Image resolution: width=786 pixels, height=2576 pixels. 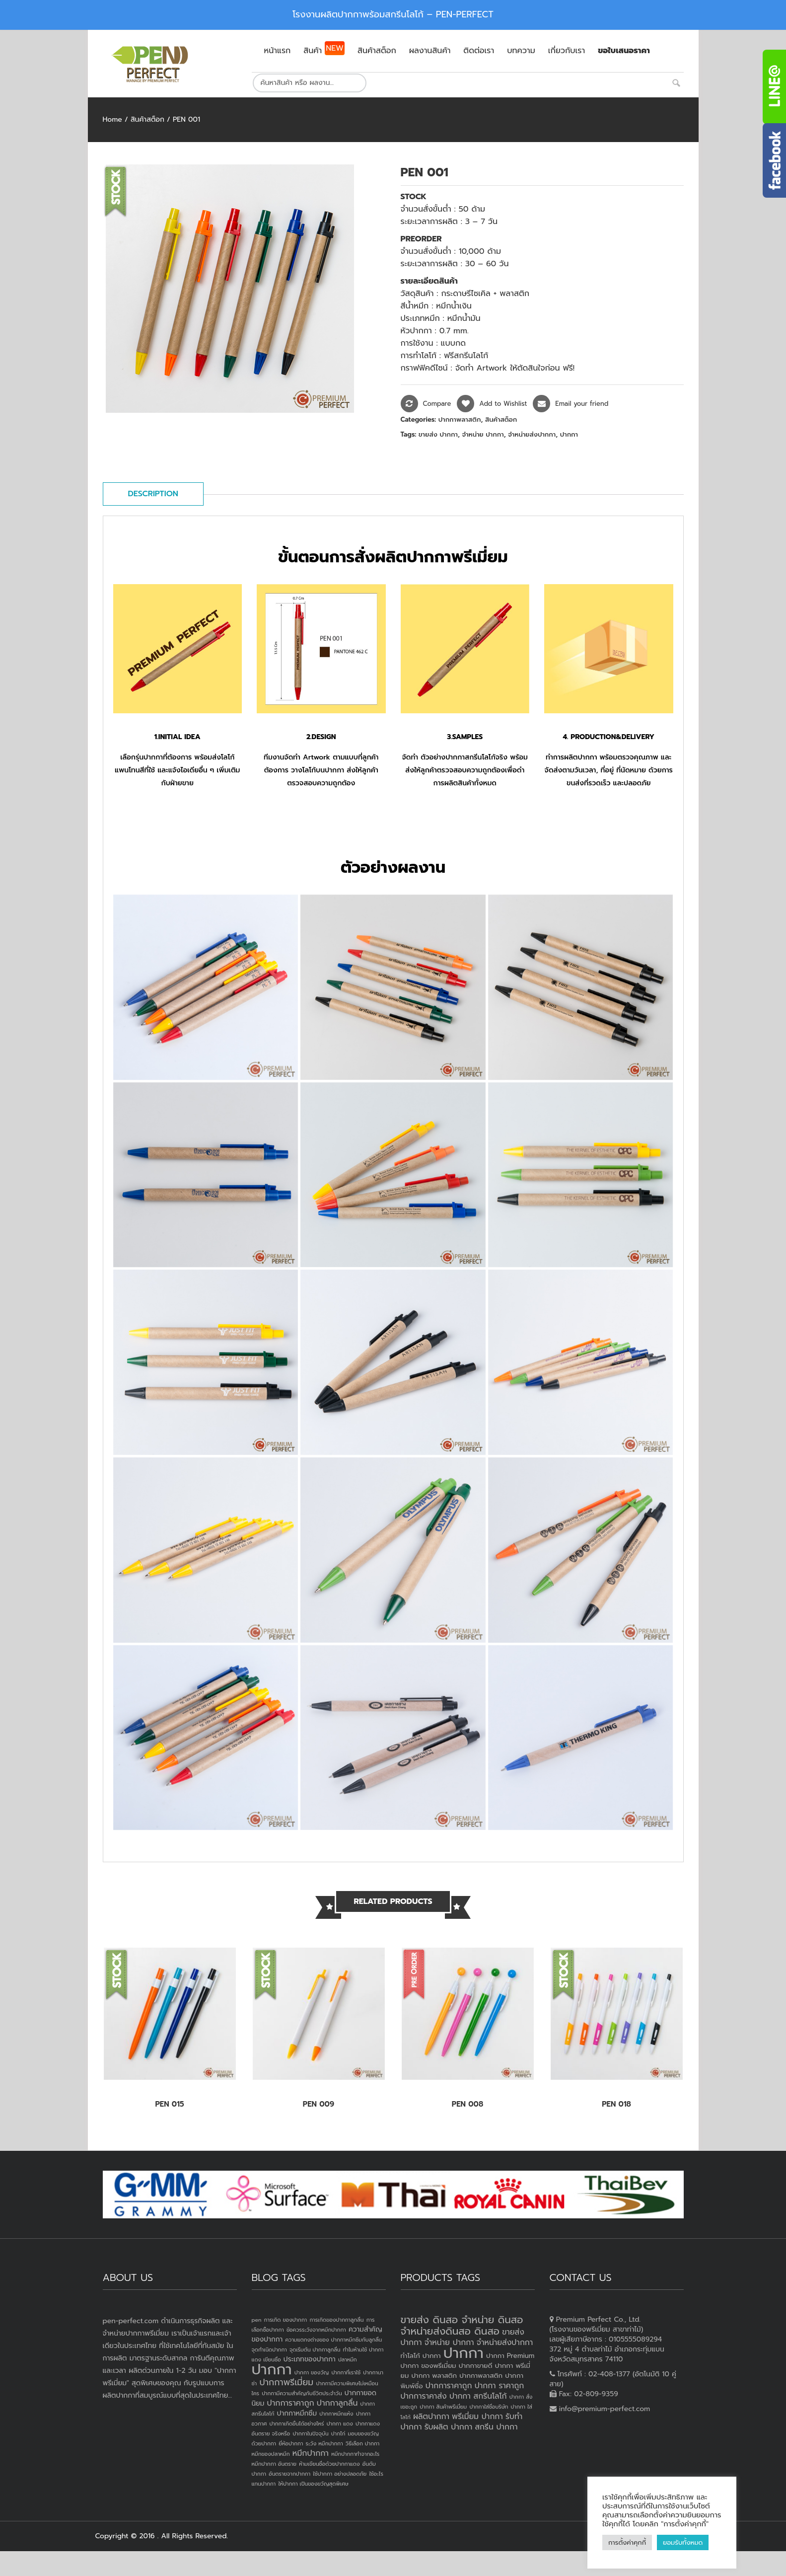 I want to click on ประเภทของปากกา [ประเภทของปากกา (2 items)], so click(x=310, y=2359).